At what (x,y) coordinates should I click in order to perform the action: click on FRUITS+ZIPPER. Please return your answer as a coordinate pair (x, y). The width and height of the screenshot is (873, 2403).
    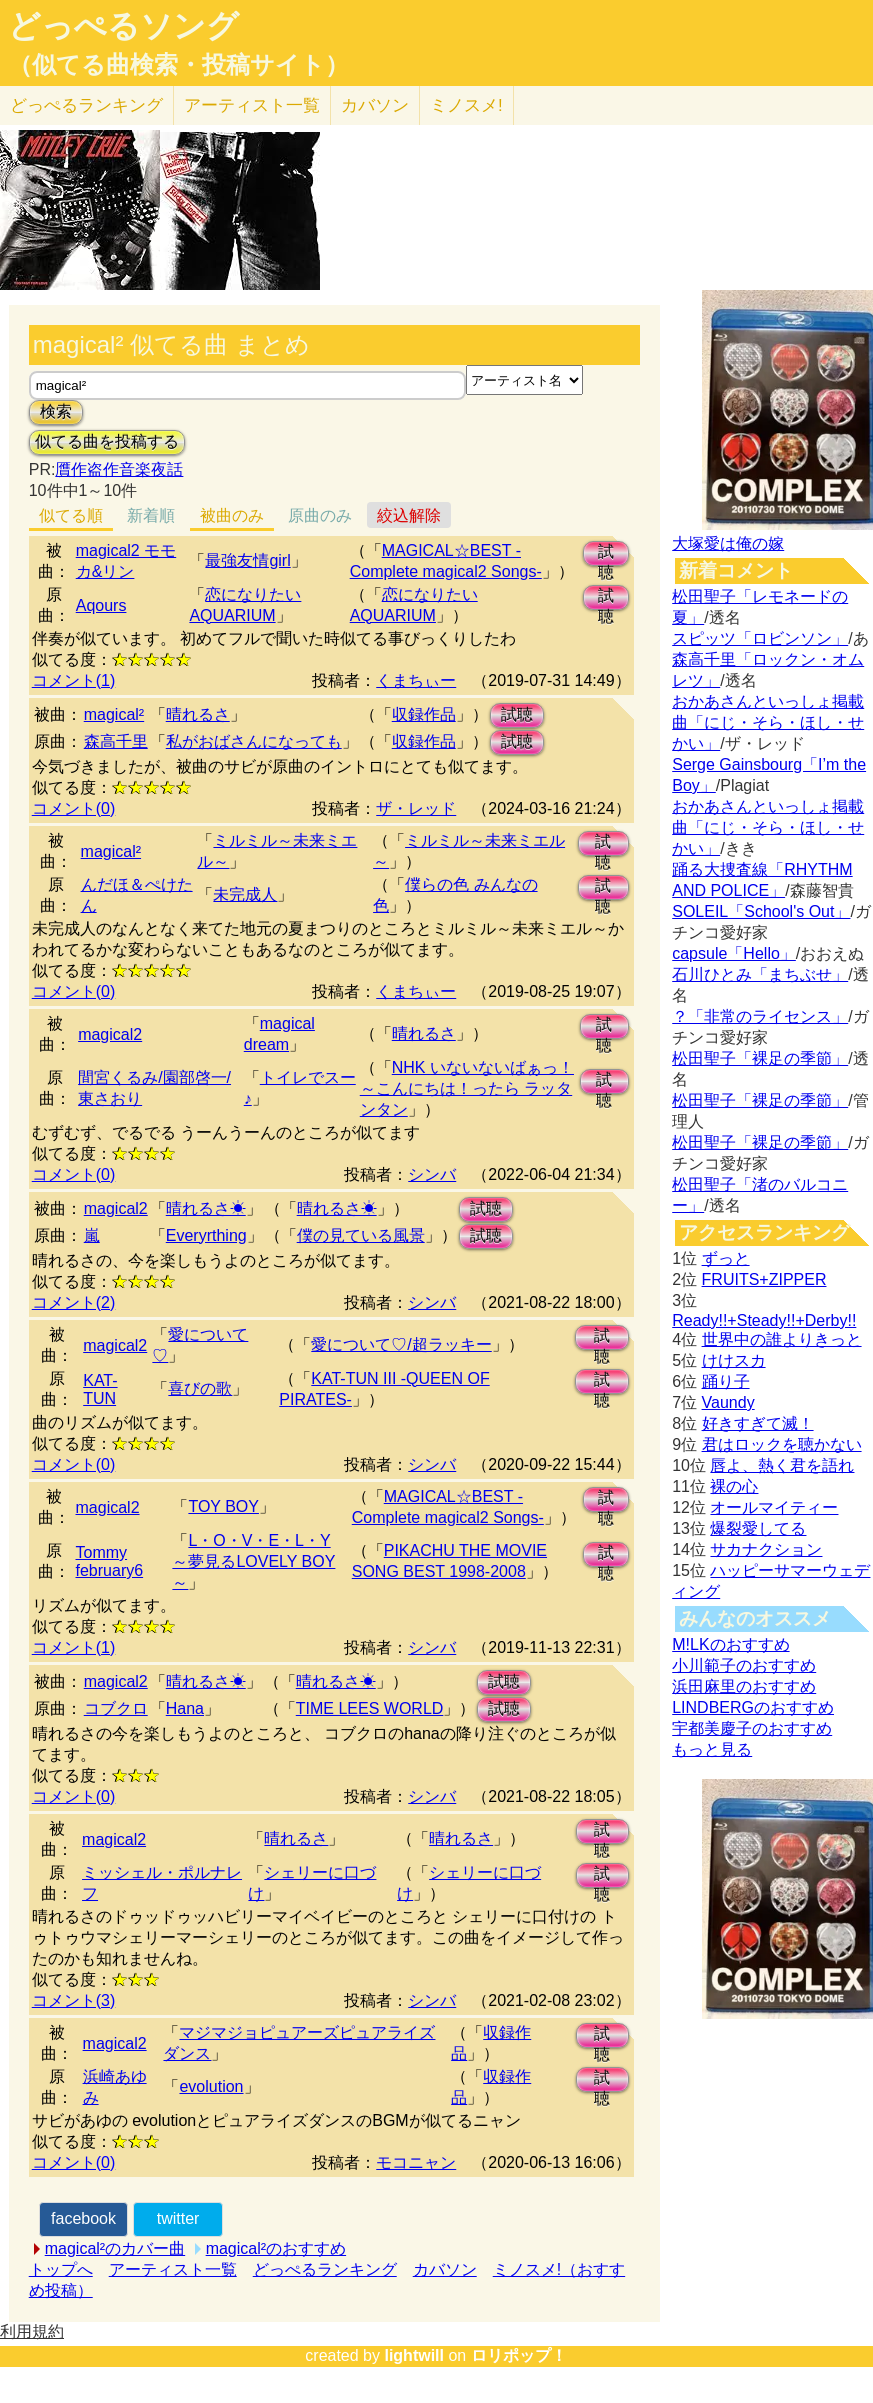
    Looking at the image, I should click on (764, 1279).